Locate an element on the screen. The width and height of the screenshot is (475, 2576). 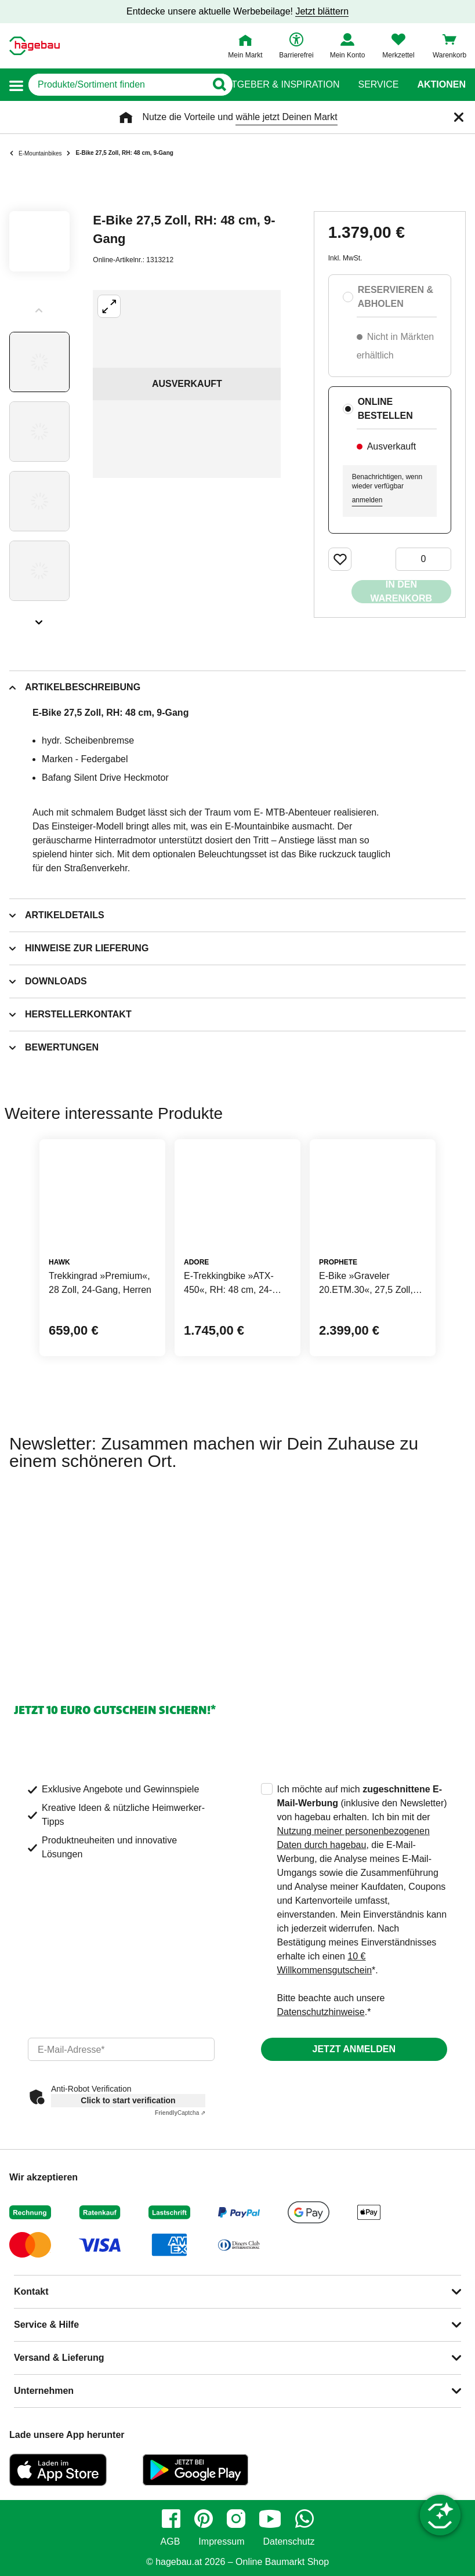
Service is located at coordinates (378, 84).